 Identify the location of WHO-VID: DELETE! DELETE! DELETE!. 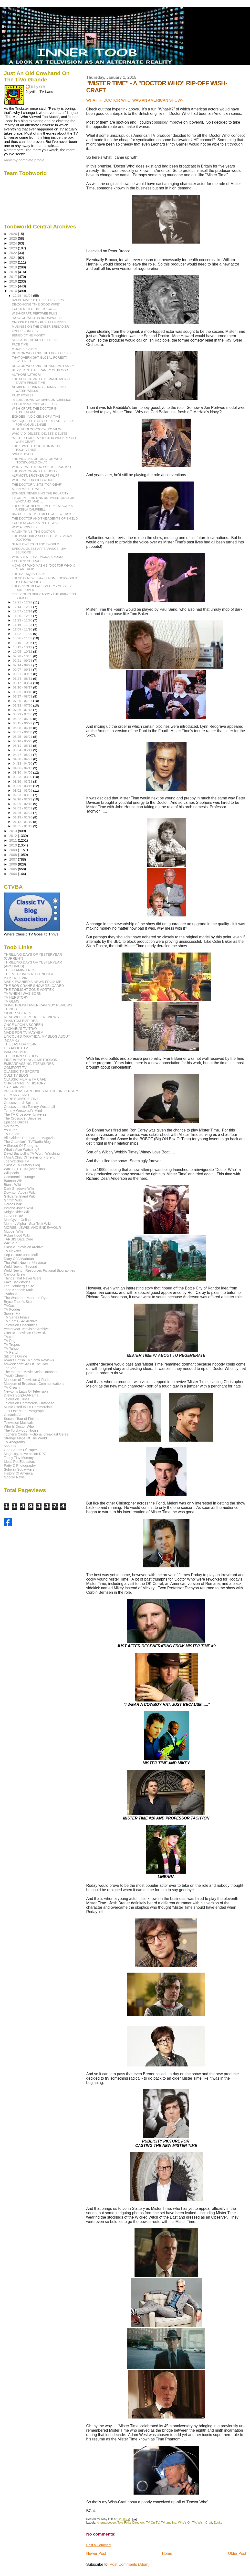
(40, 433).